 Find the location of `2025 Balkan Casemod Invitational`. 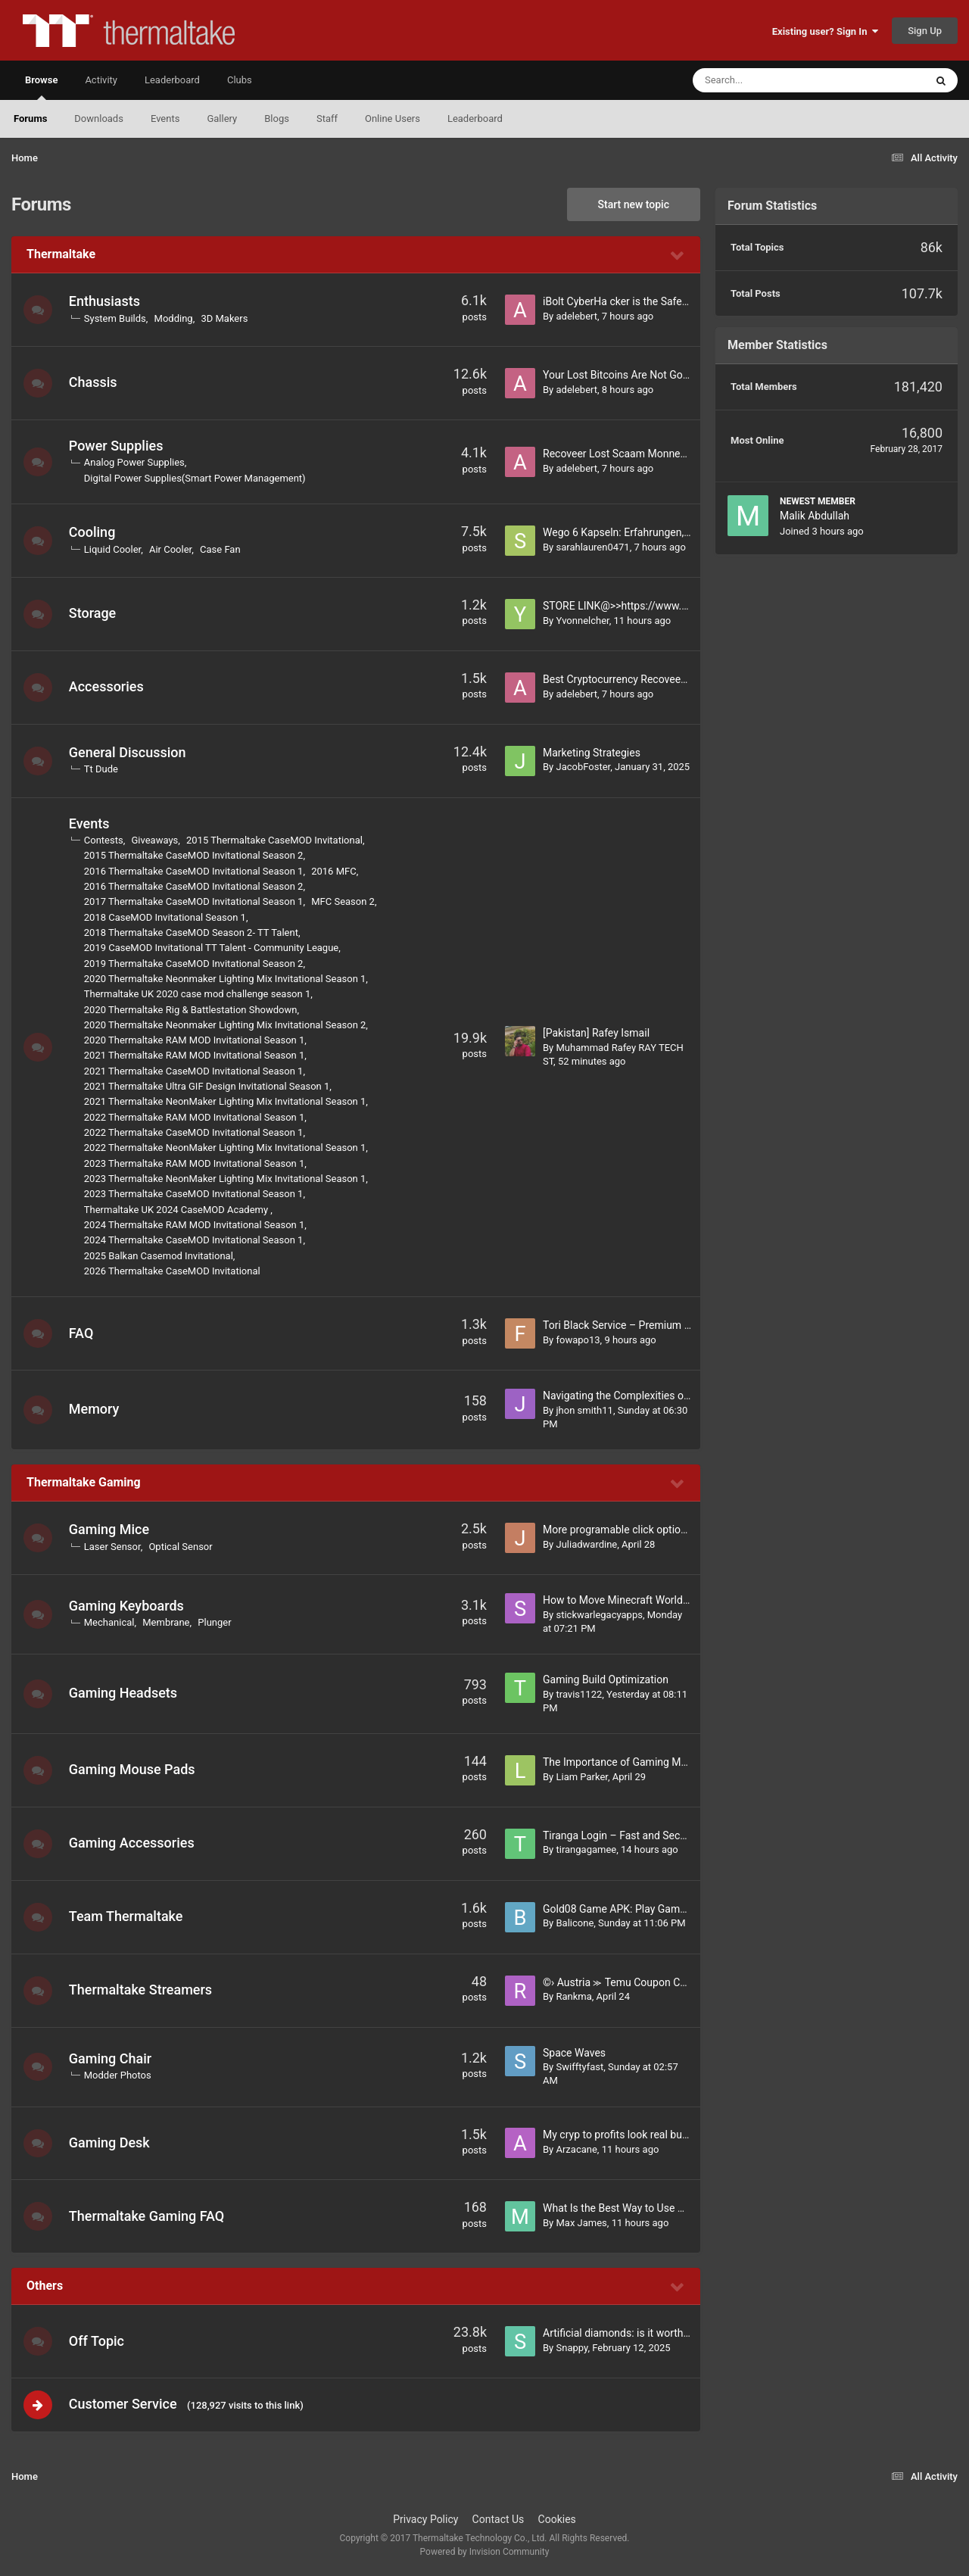

2025 Balkan Casemod Invitational is located at coordinates (160, 1255).